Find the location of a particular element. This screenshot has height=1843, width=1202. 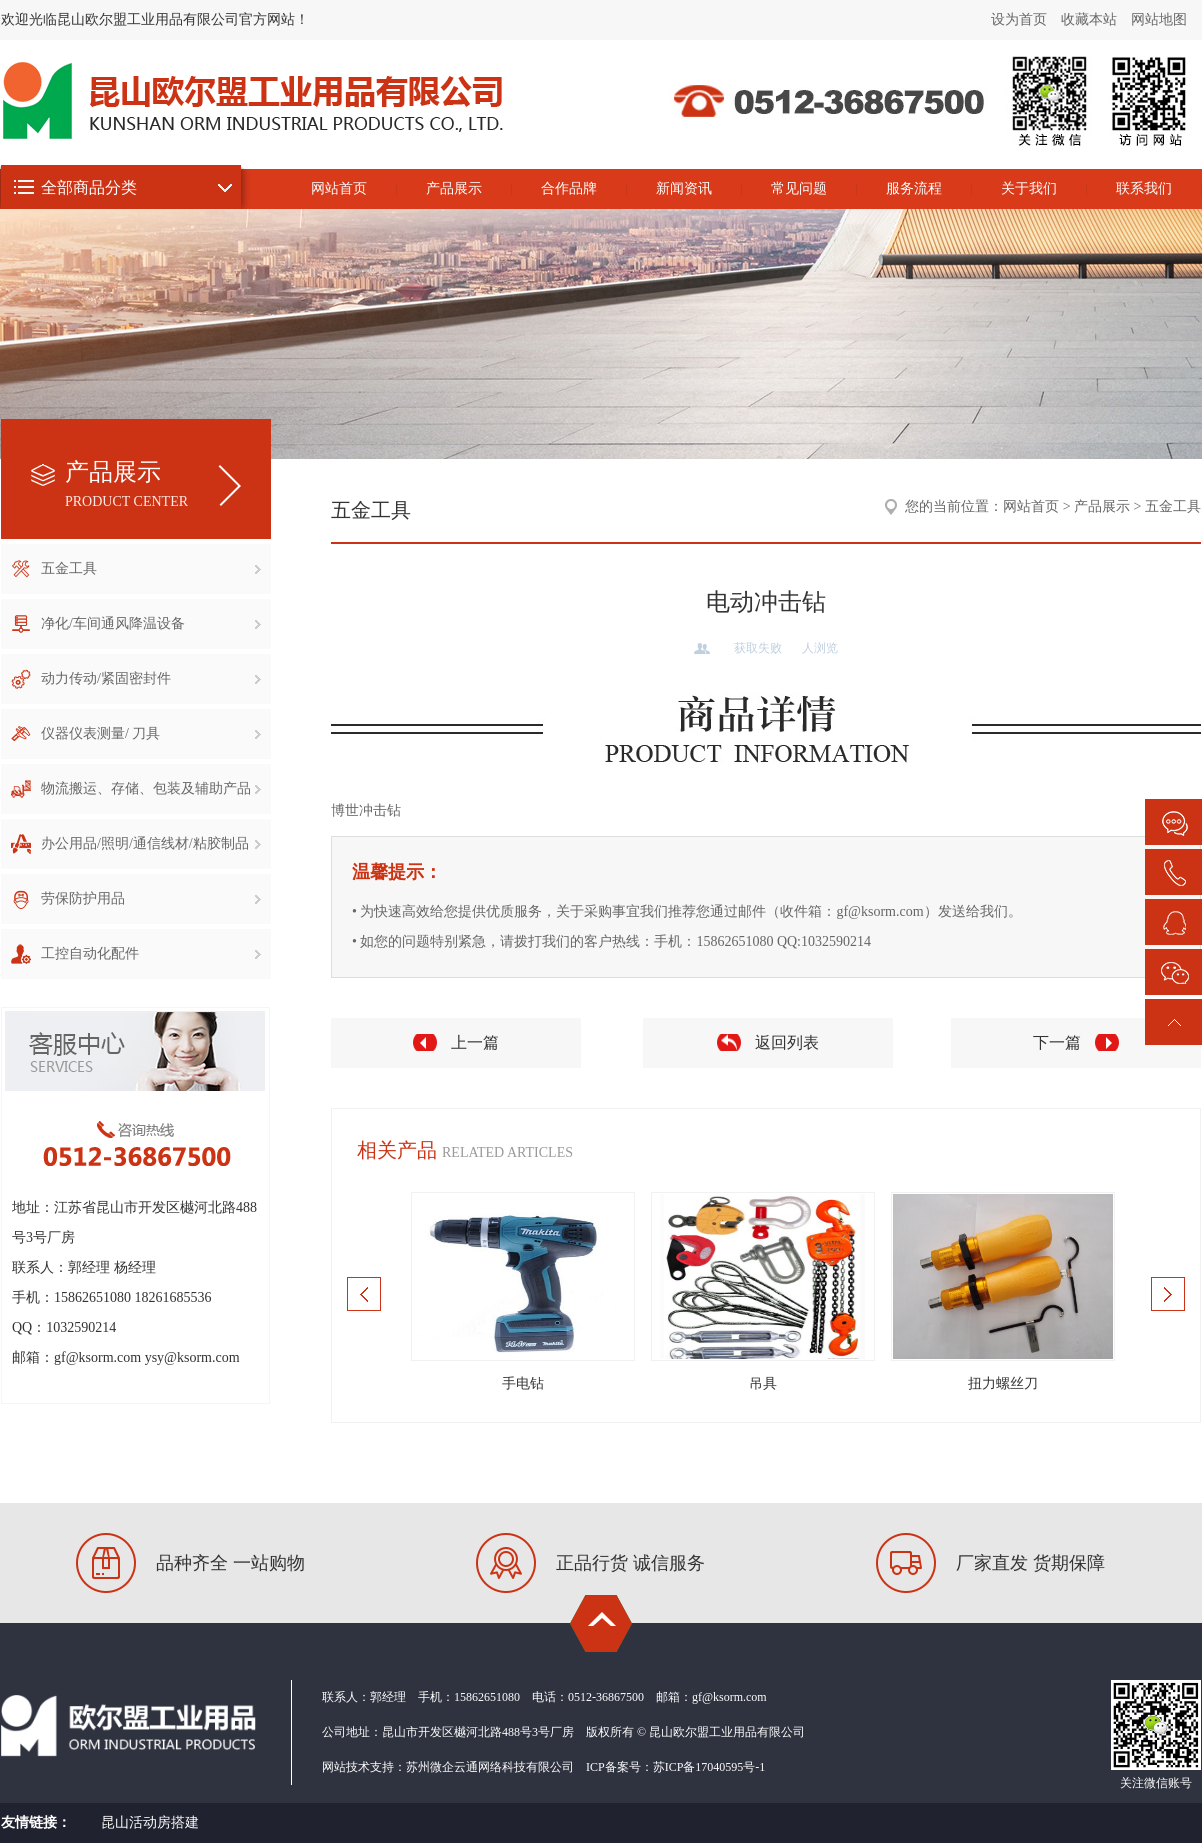

收藏本站 is located at coordinates (1089, 19).